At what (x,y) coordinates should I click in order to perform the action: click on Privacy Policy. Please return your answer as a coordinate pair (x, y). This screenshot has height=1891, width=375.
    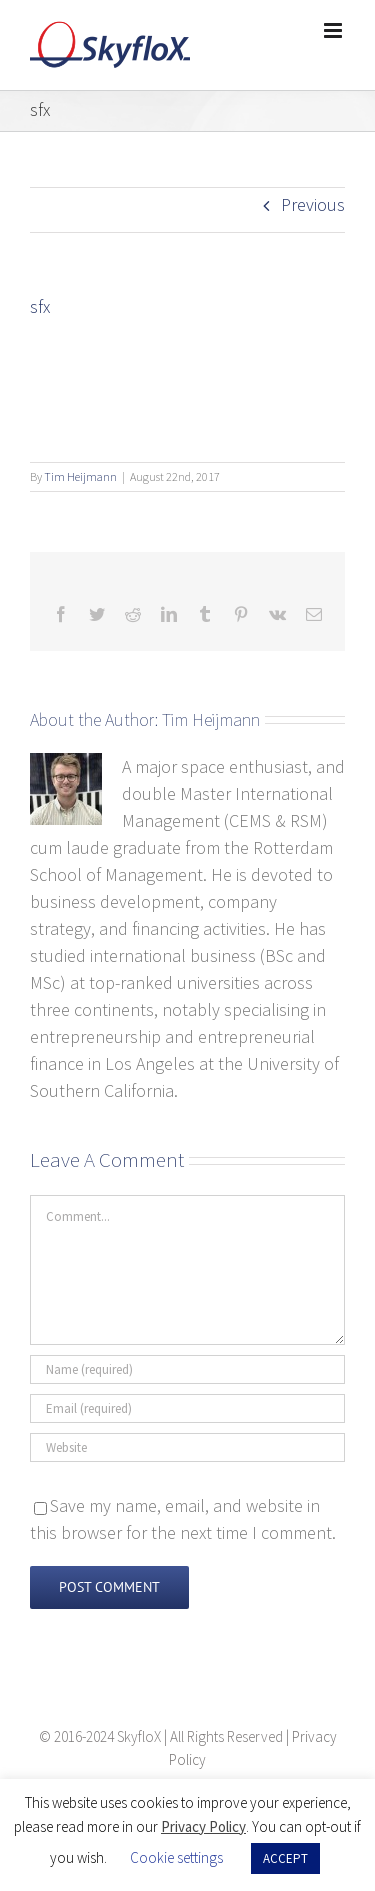
    Looking at the image, I should click on (203, 1826).